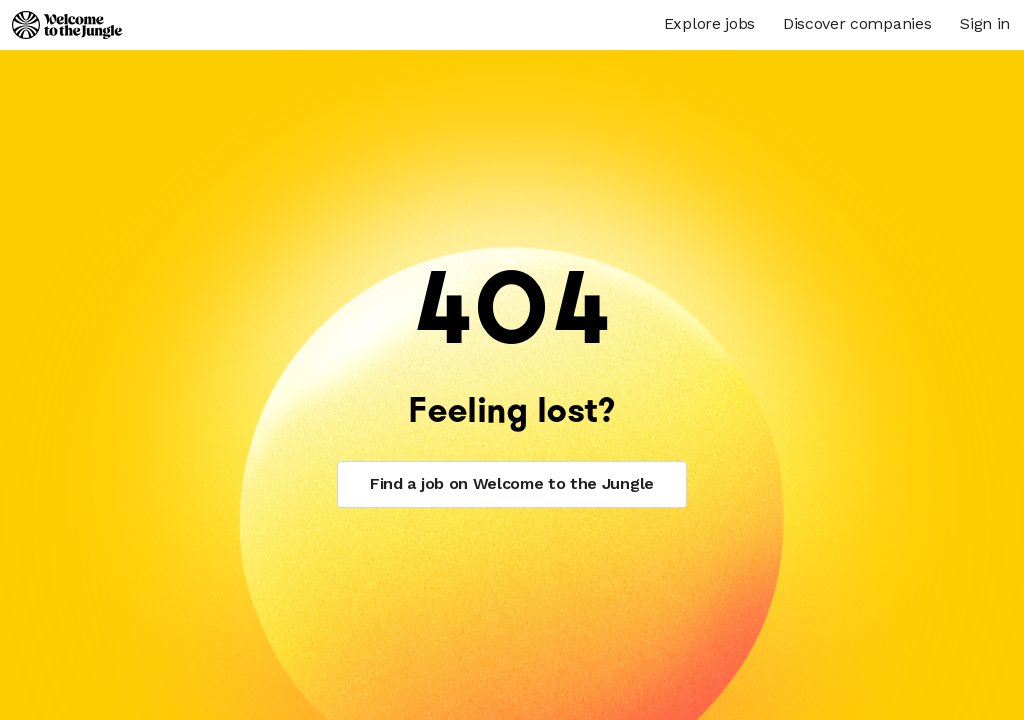 The image size is (1024, 720). I want to click on [Logo], so click(67, 25).